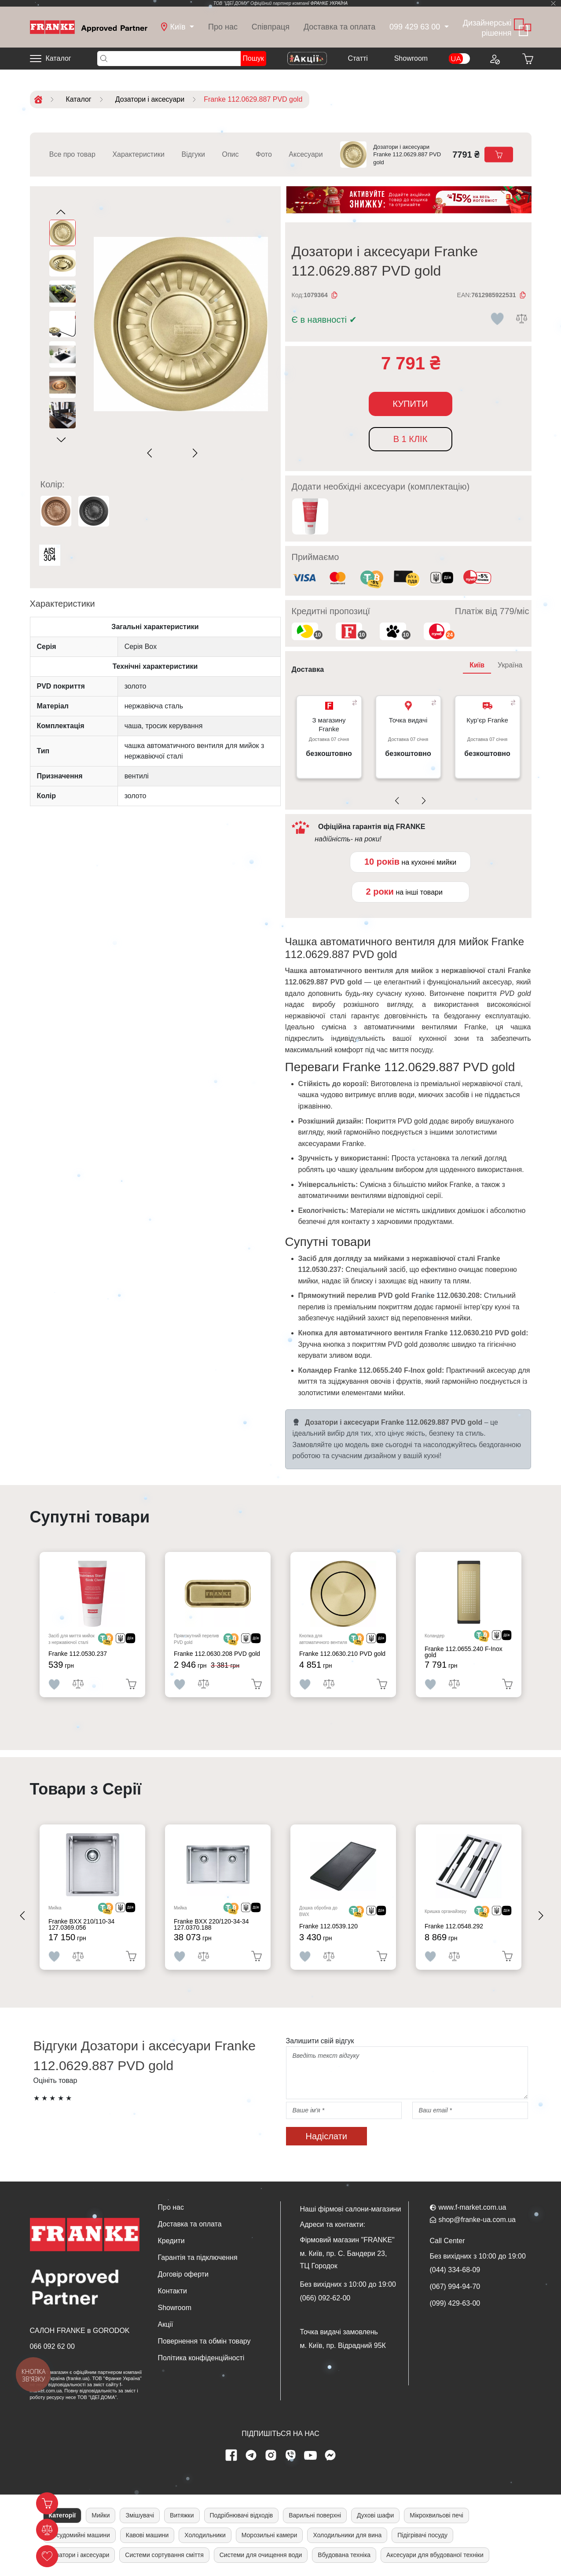 The height and width of the screenshot is (2576, 561). What do you see at coordinates (290, 2455) in the screenshot?
I see `[viber page]` at bounding box center [290, 2455].